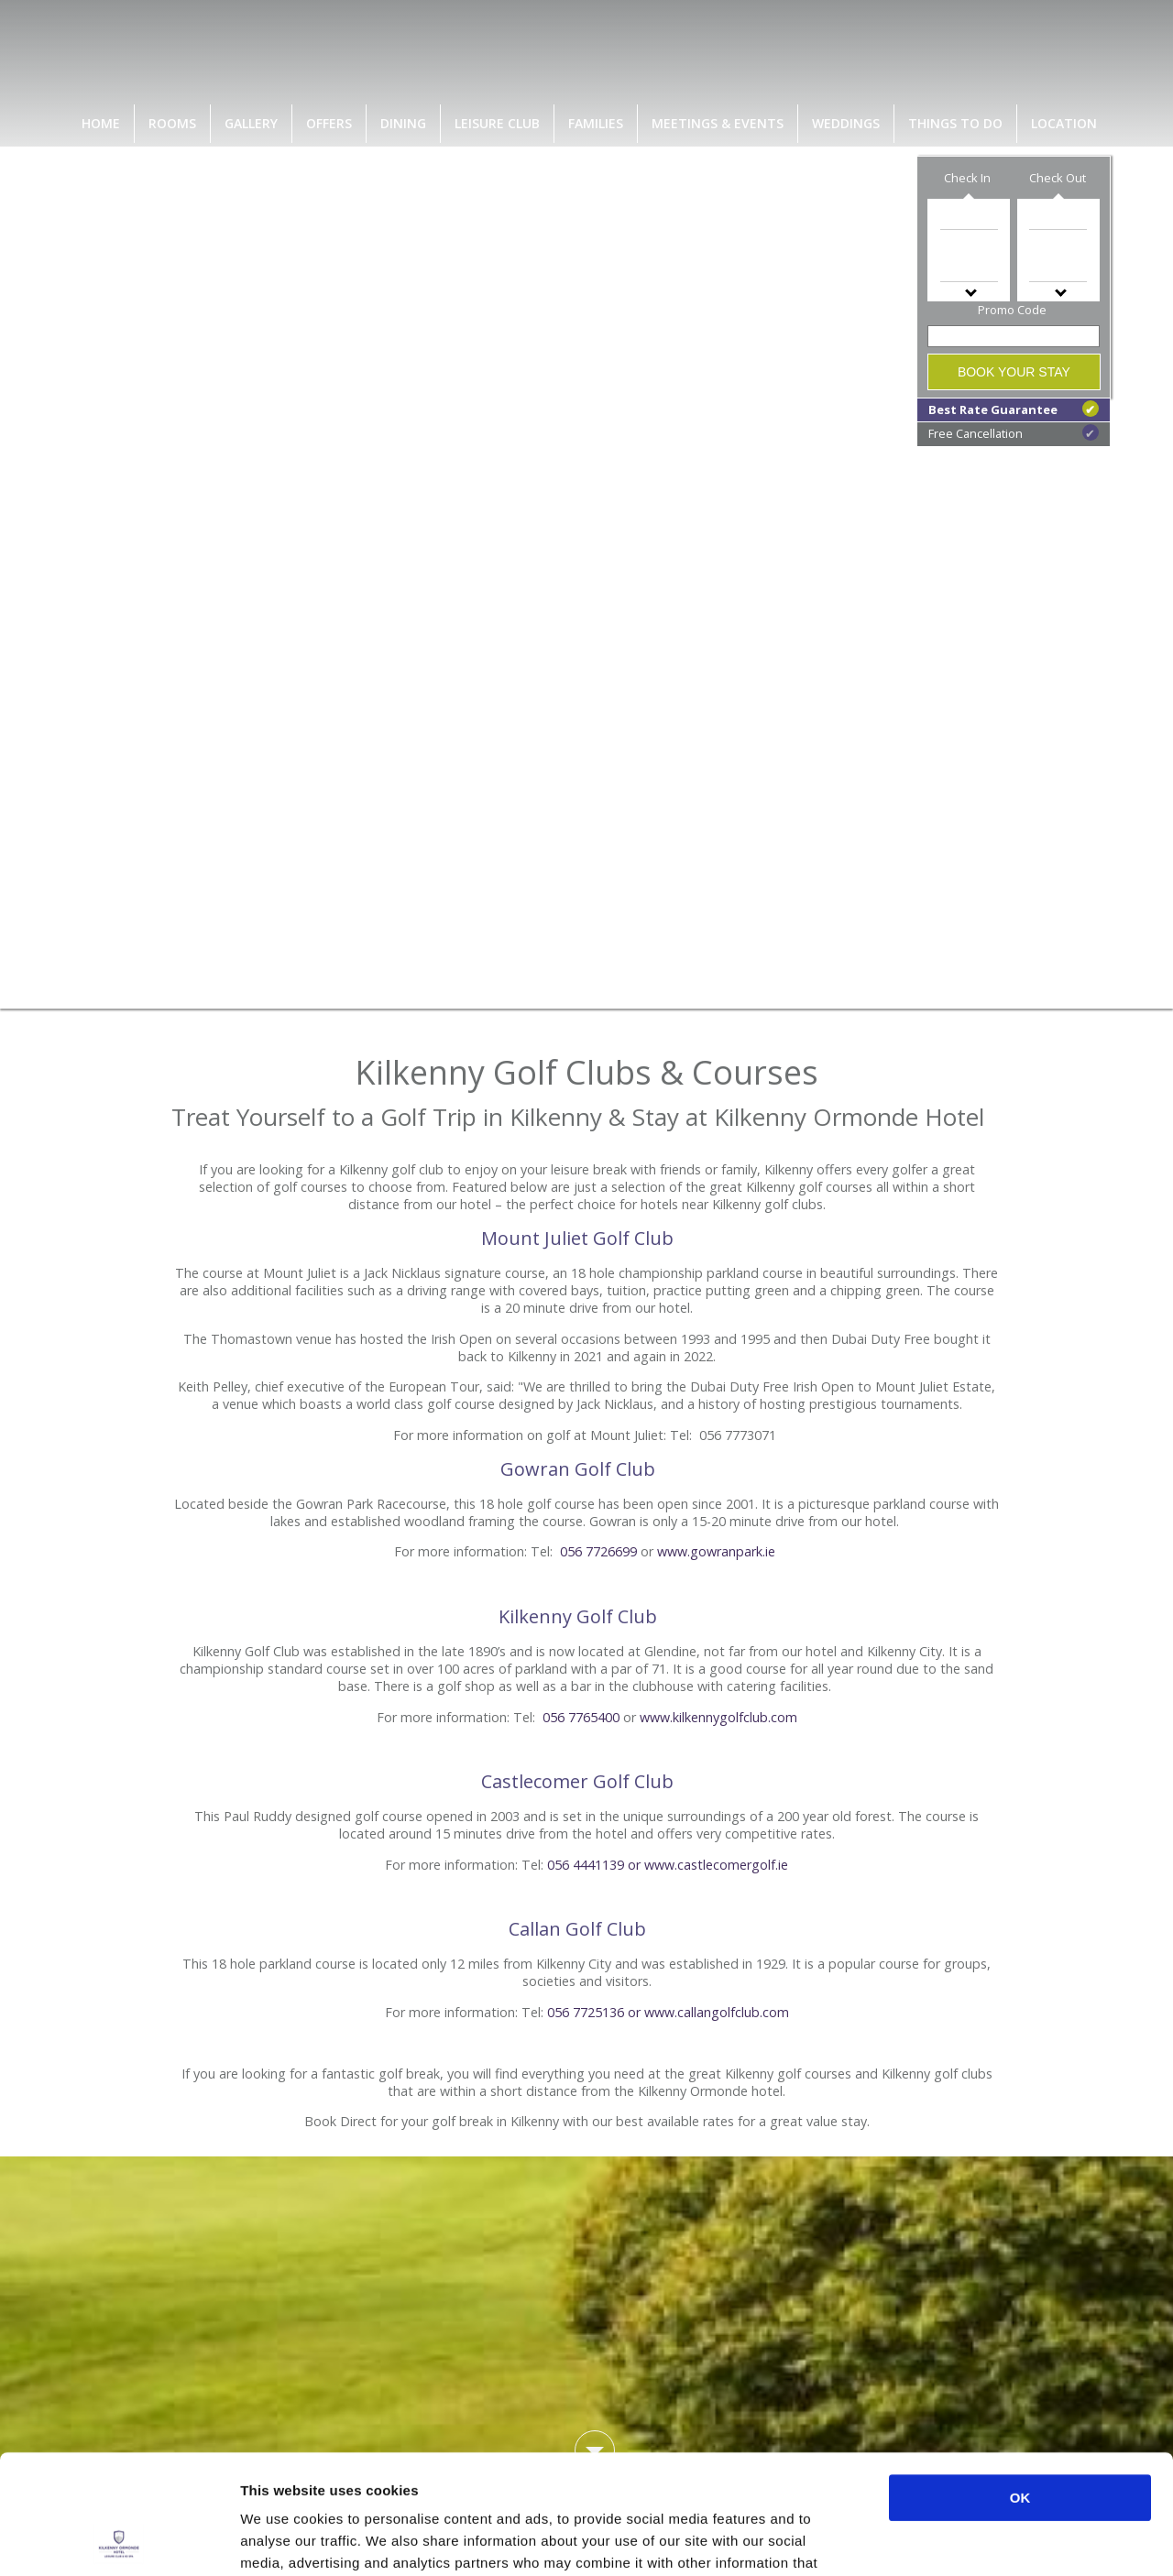 Image resolution: width=1173 pixels, height=2576 pixels. I want to click on www.gowranpark.ie, so click(716, 1551).